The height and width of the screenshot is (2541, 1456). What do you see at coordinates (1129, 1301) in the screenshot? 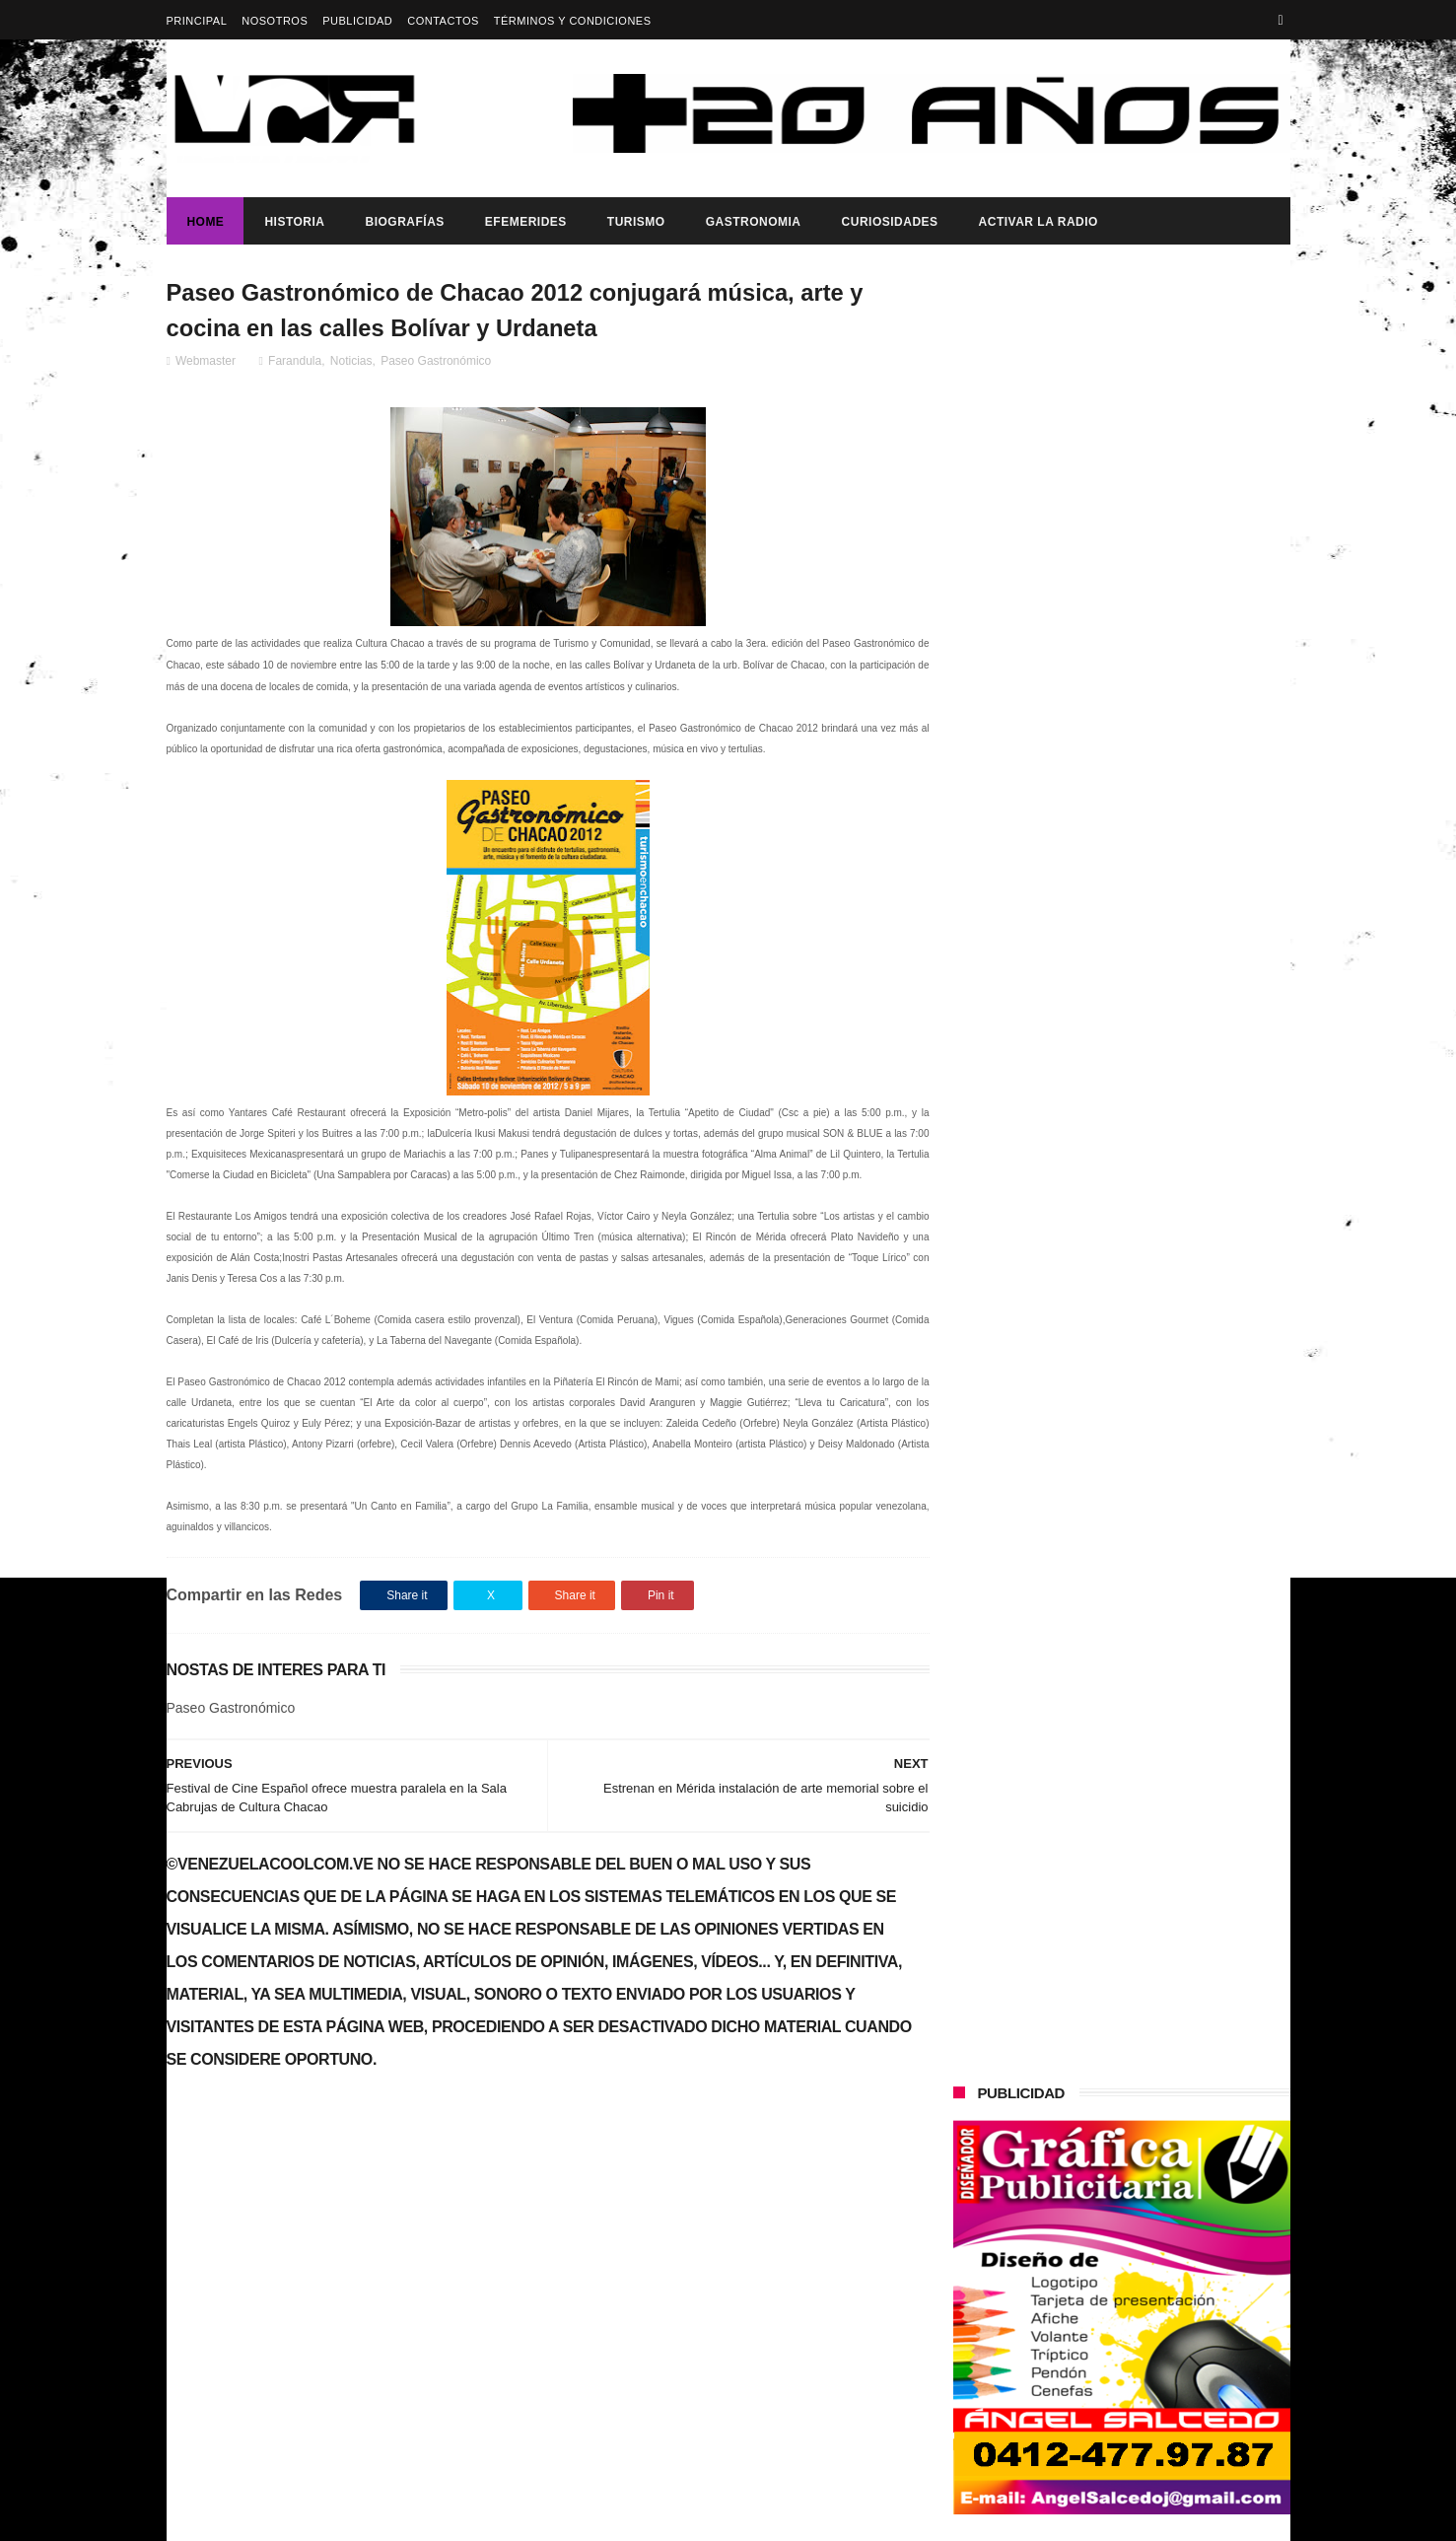
I see `¡PUEBLO A LA CALLE!` at bounding box center [1129, 1301].